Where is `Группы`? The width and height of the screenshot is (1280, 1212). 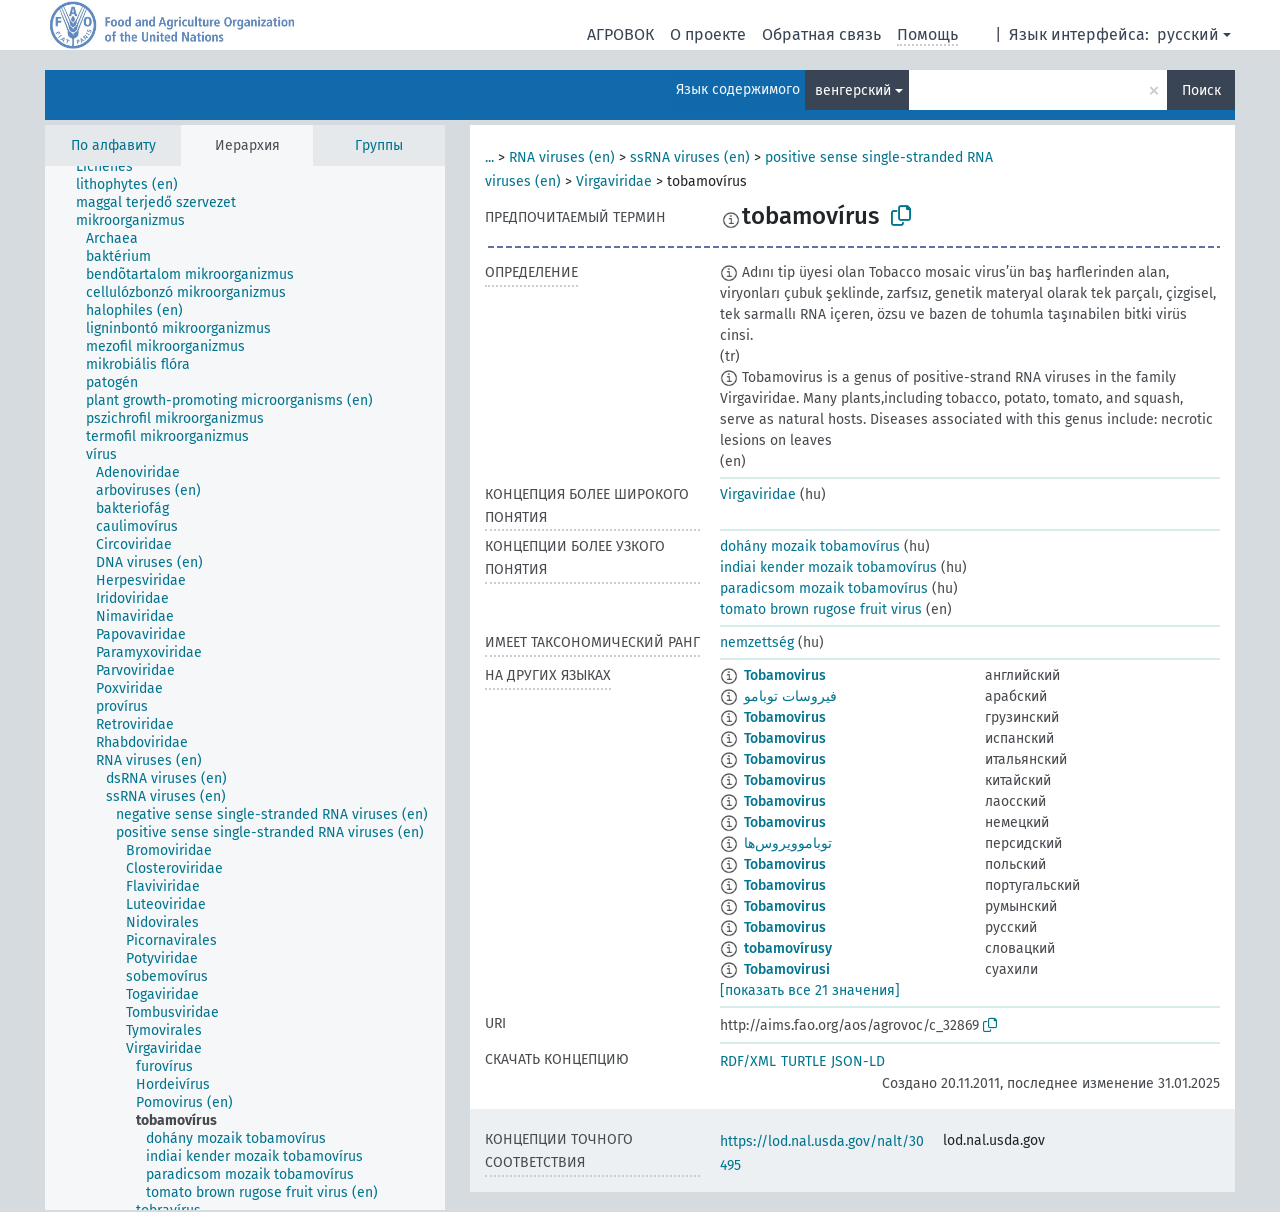 Группы is located at coordinates (379, 145).